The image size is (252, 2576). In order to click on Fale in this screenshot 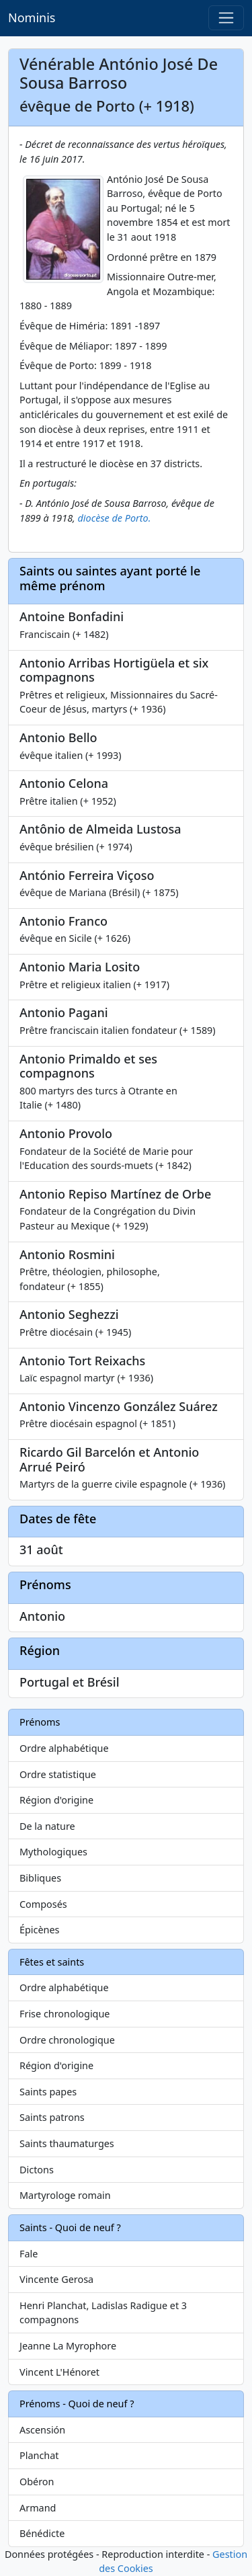, I will do `click(28, 2253)`.